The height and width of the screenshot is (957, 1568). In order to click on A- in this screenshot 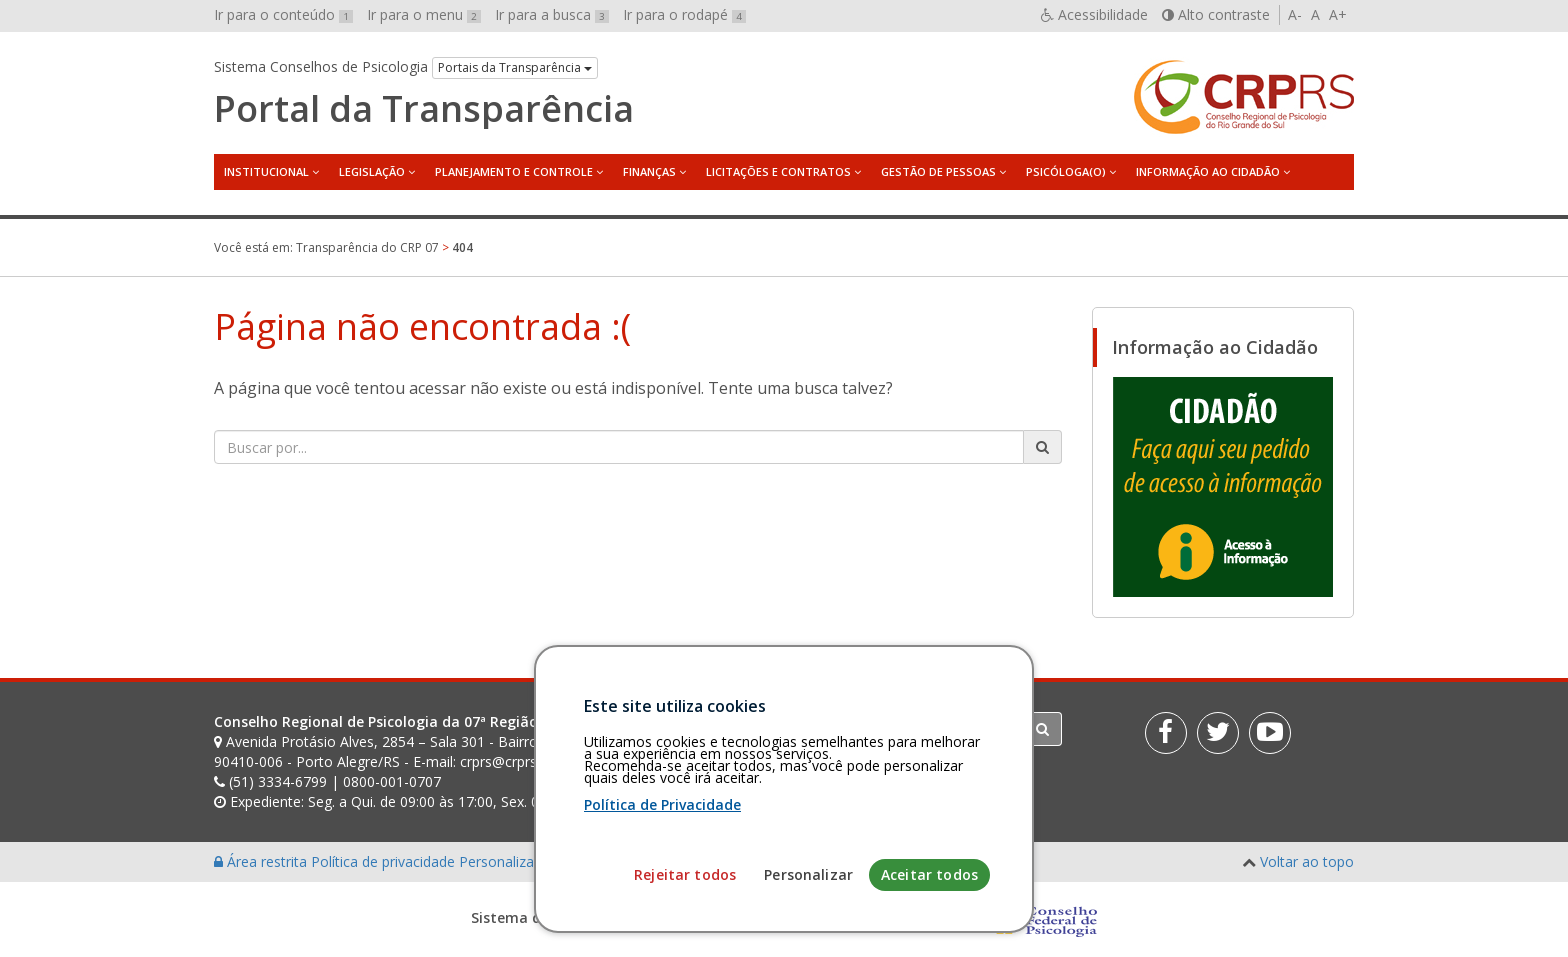, I will do `click(1295, 14)`.